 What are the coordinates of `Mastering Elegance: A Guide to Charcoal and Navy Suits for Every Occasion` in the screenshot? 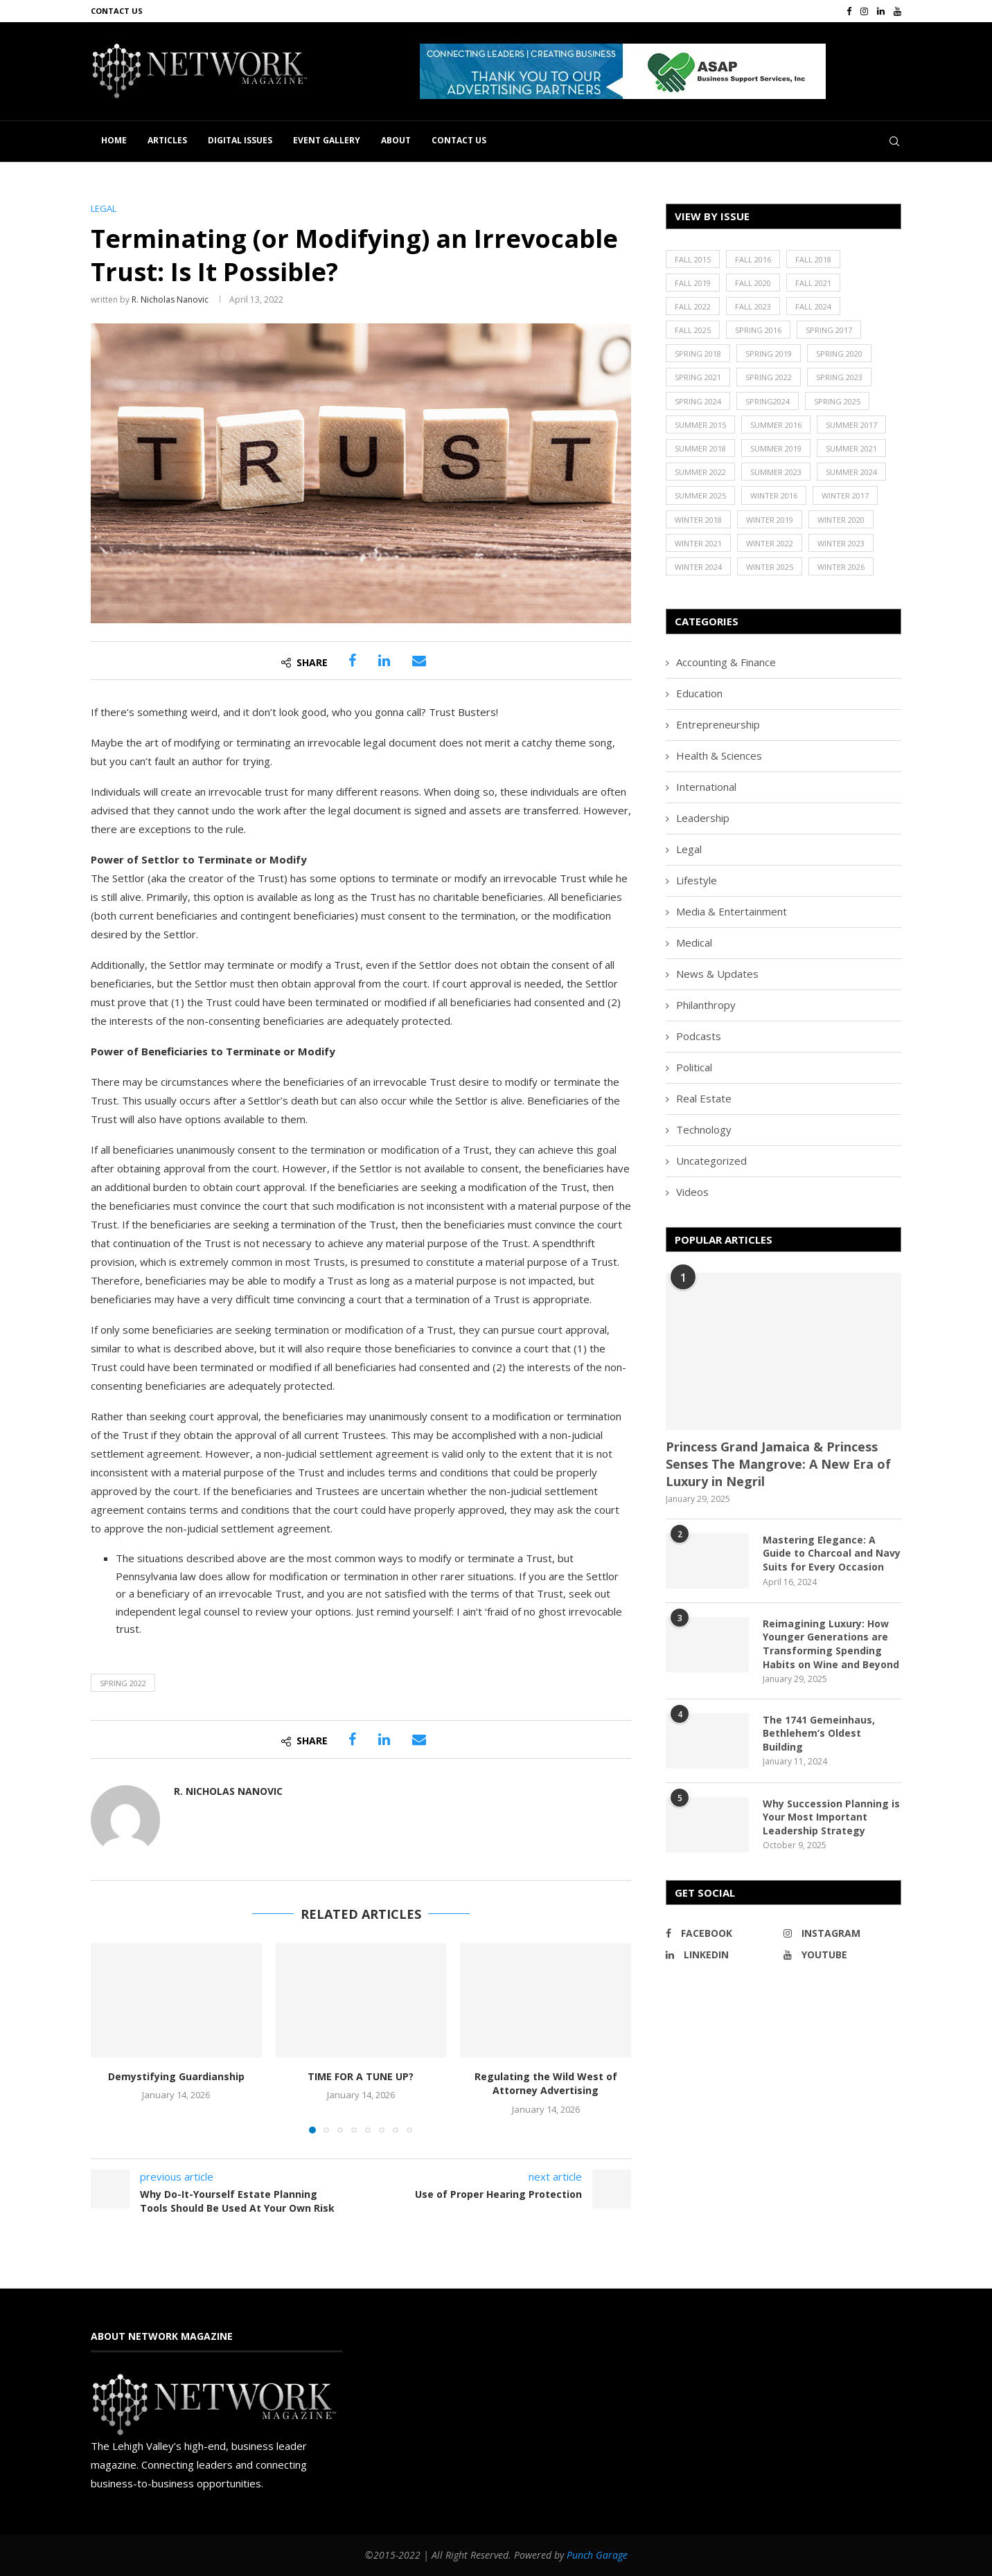 It's located at (832, 1553).